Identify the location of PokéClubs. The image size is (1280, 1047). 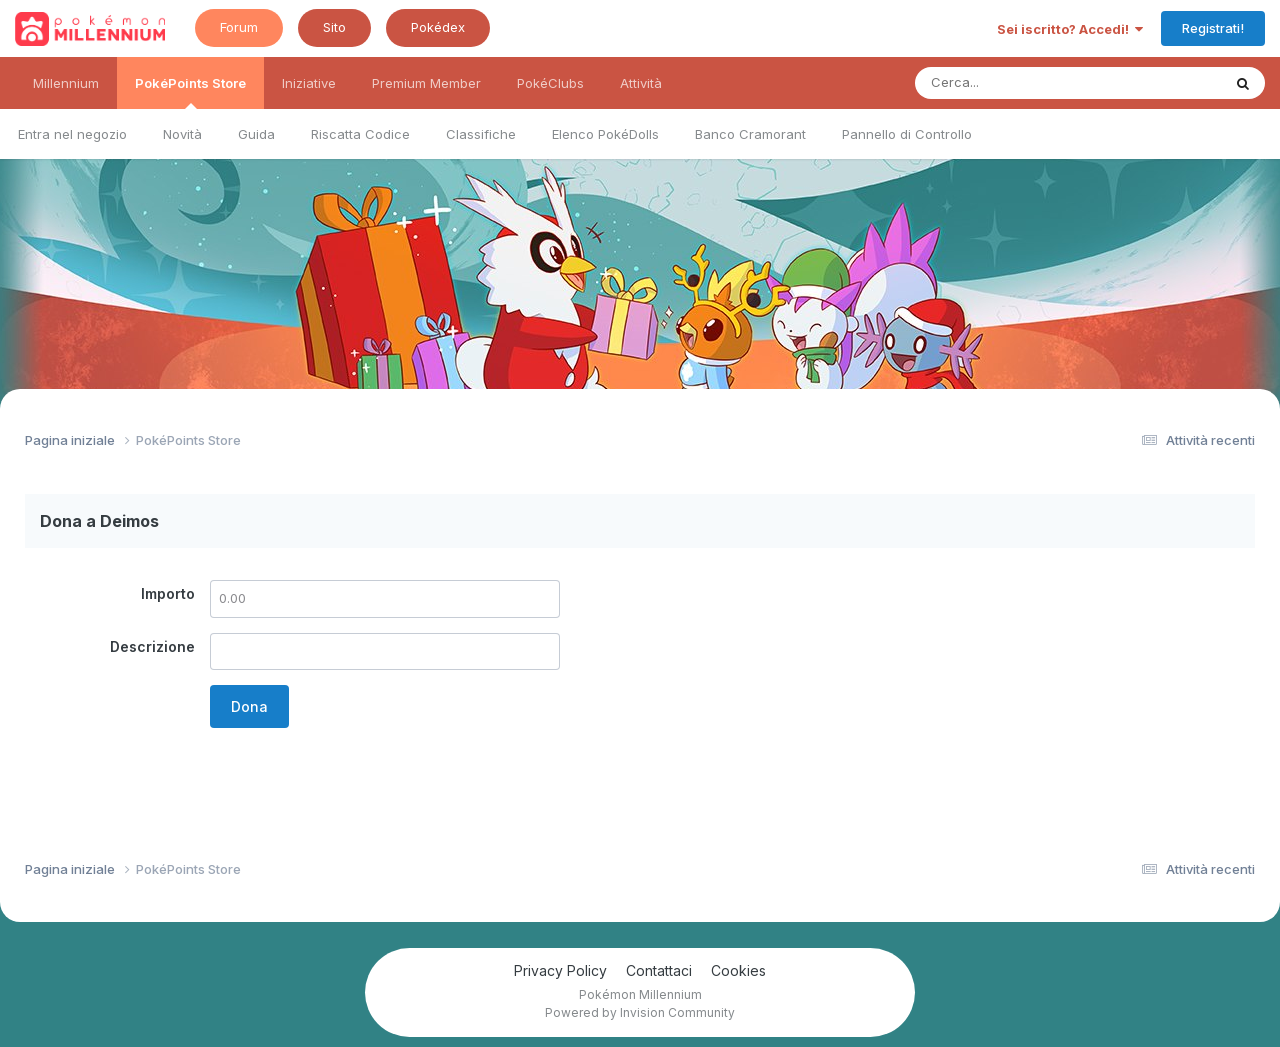
(550, 83).